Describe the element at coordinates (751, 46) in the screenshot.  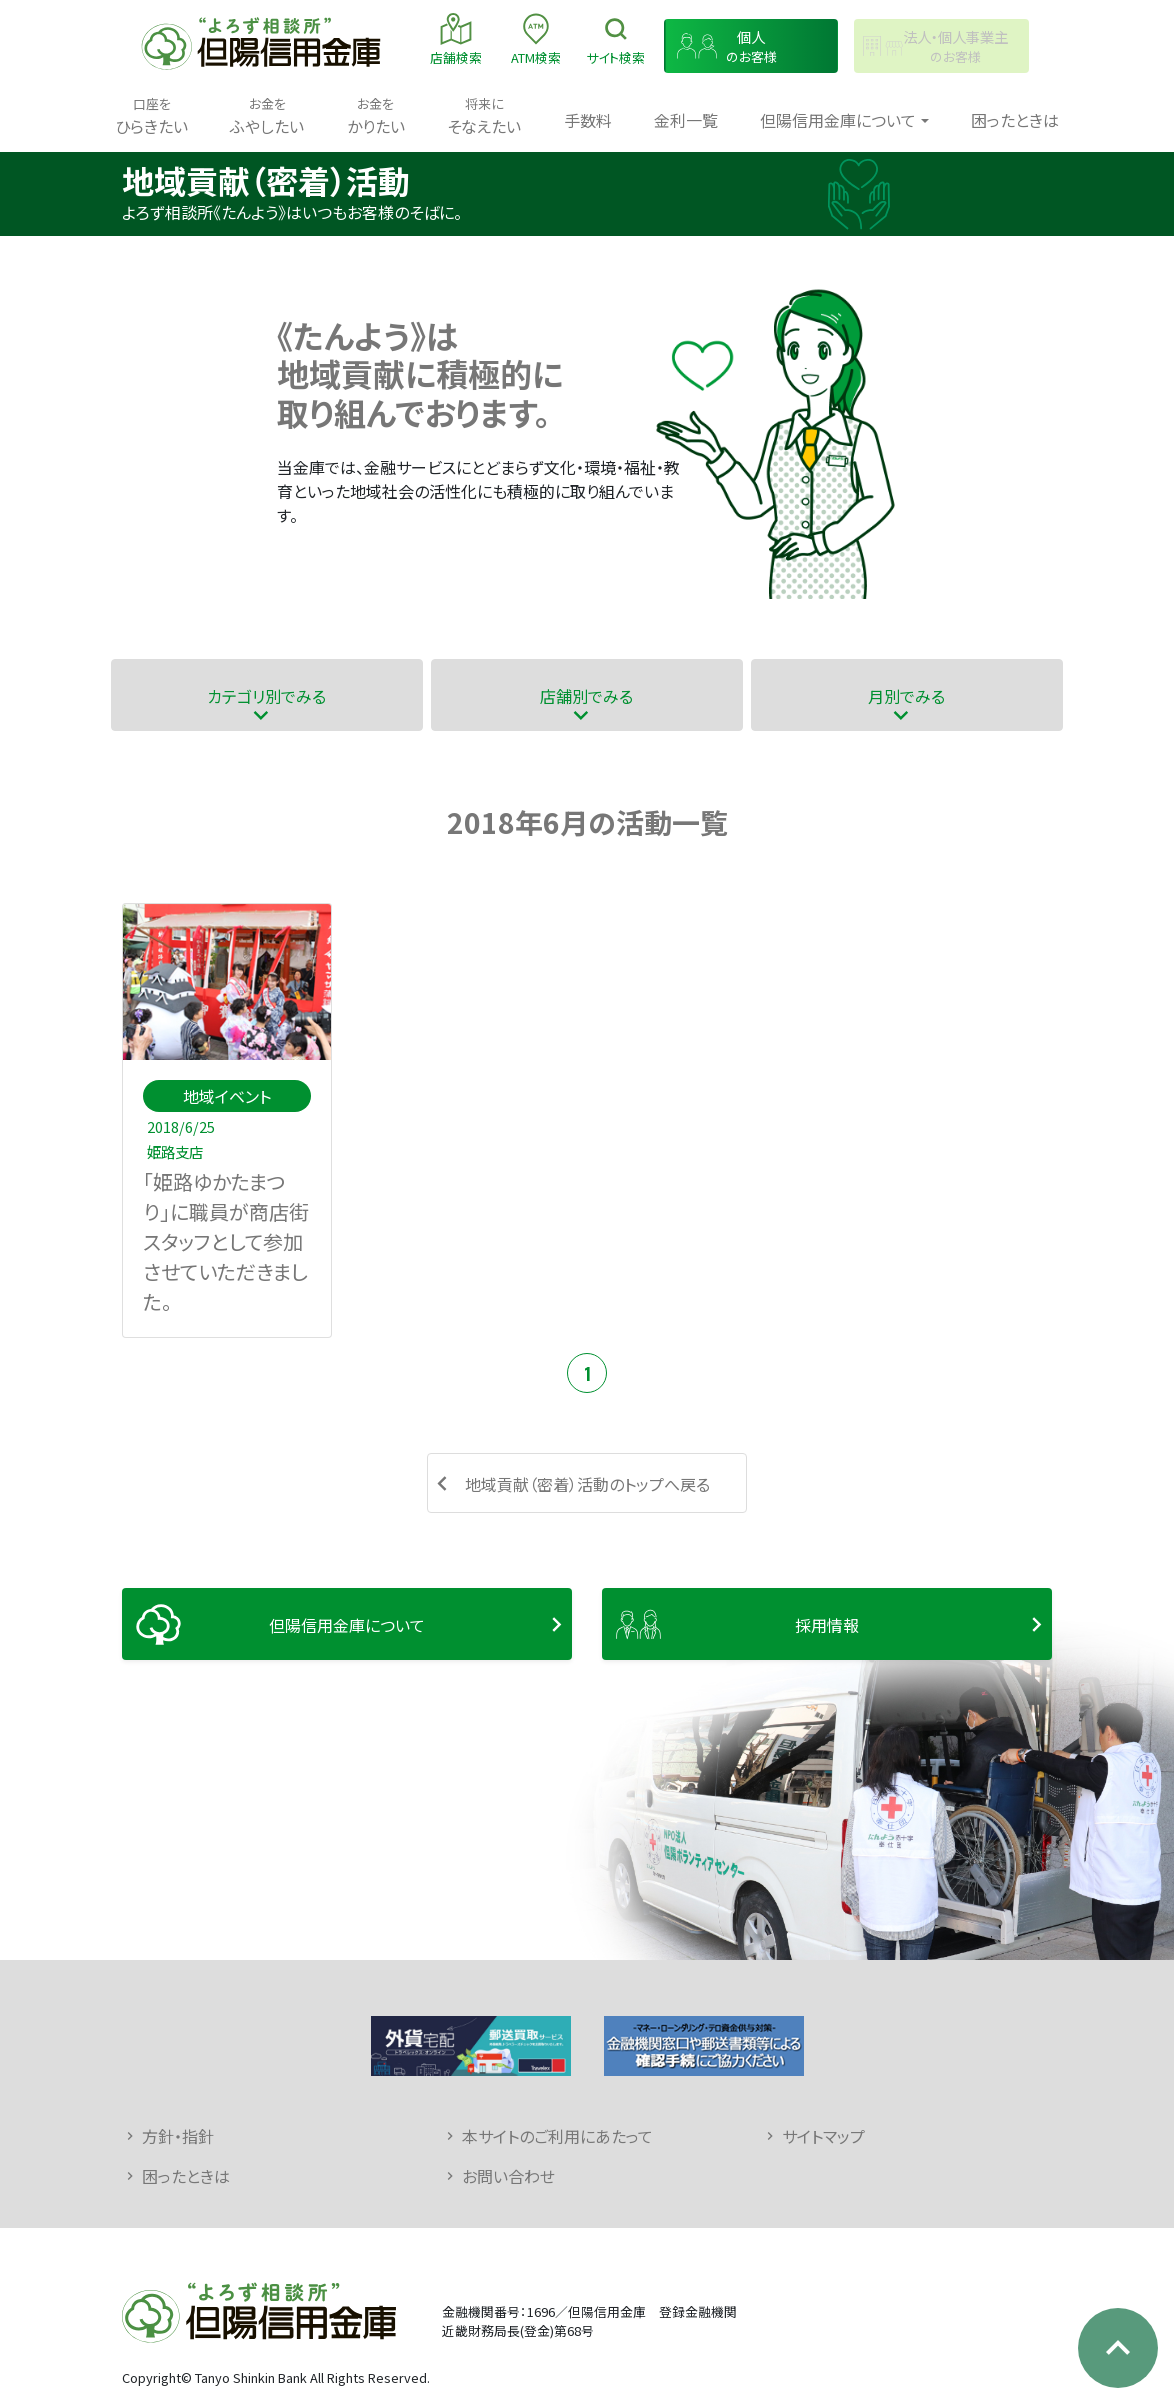
I see `のお客様` at that location.